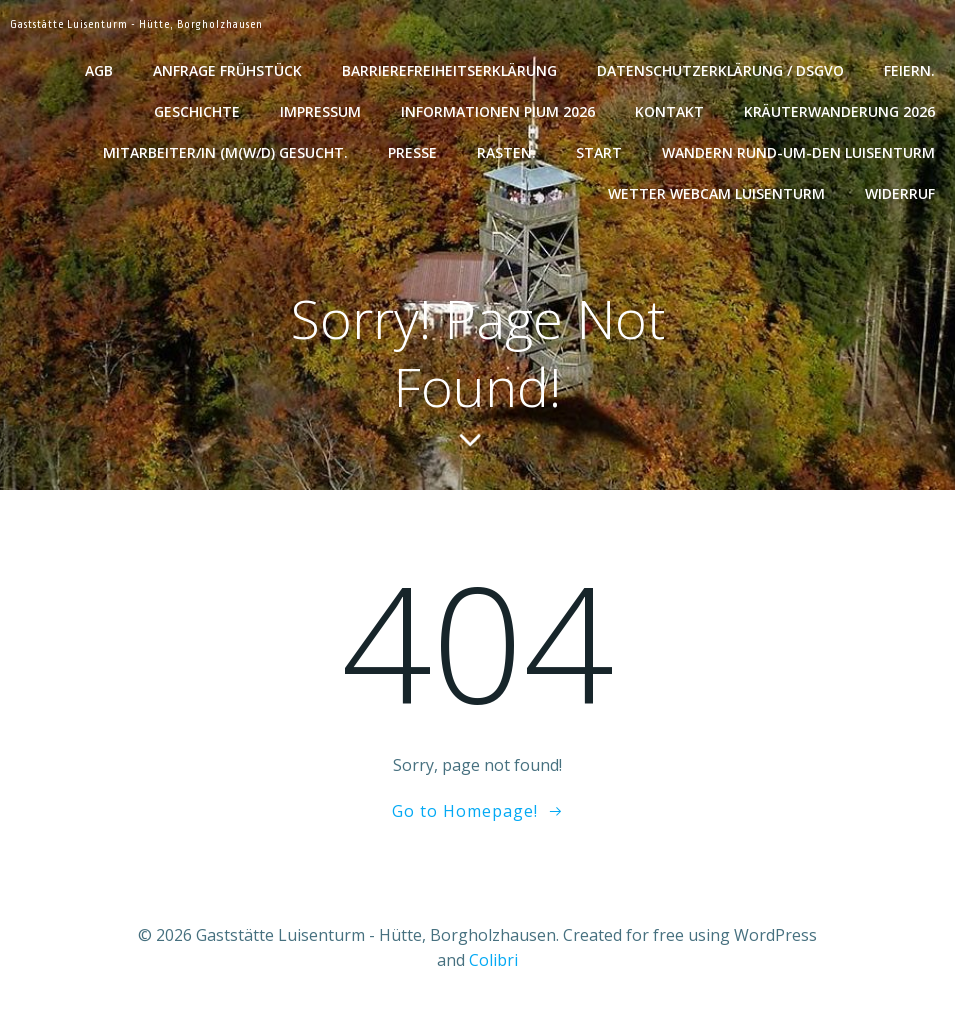 This screenshot has height=1014, width=955. Describe the element at coordinates (197, 111) in the screenshot. I see `Geschichte` at that location.